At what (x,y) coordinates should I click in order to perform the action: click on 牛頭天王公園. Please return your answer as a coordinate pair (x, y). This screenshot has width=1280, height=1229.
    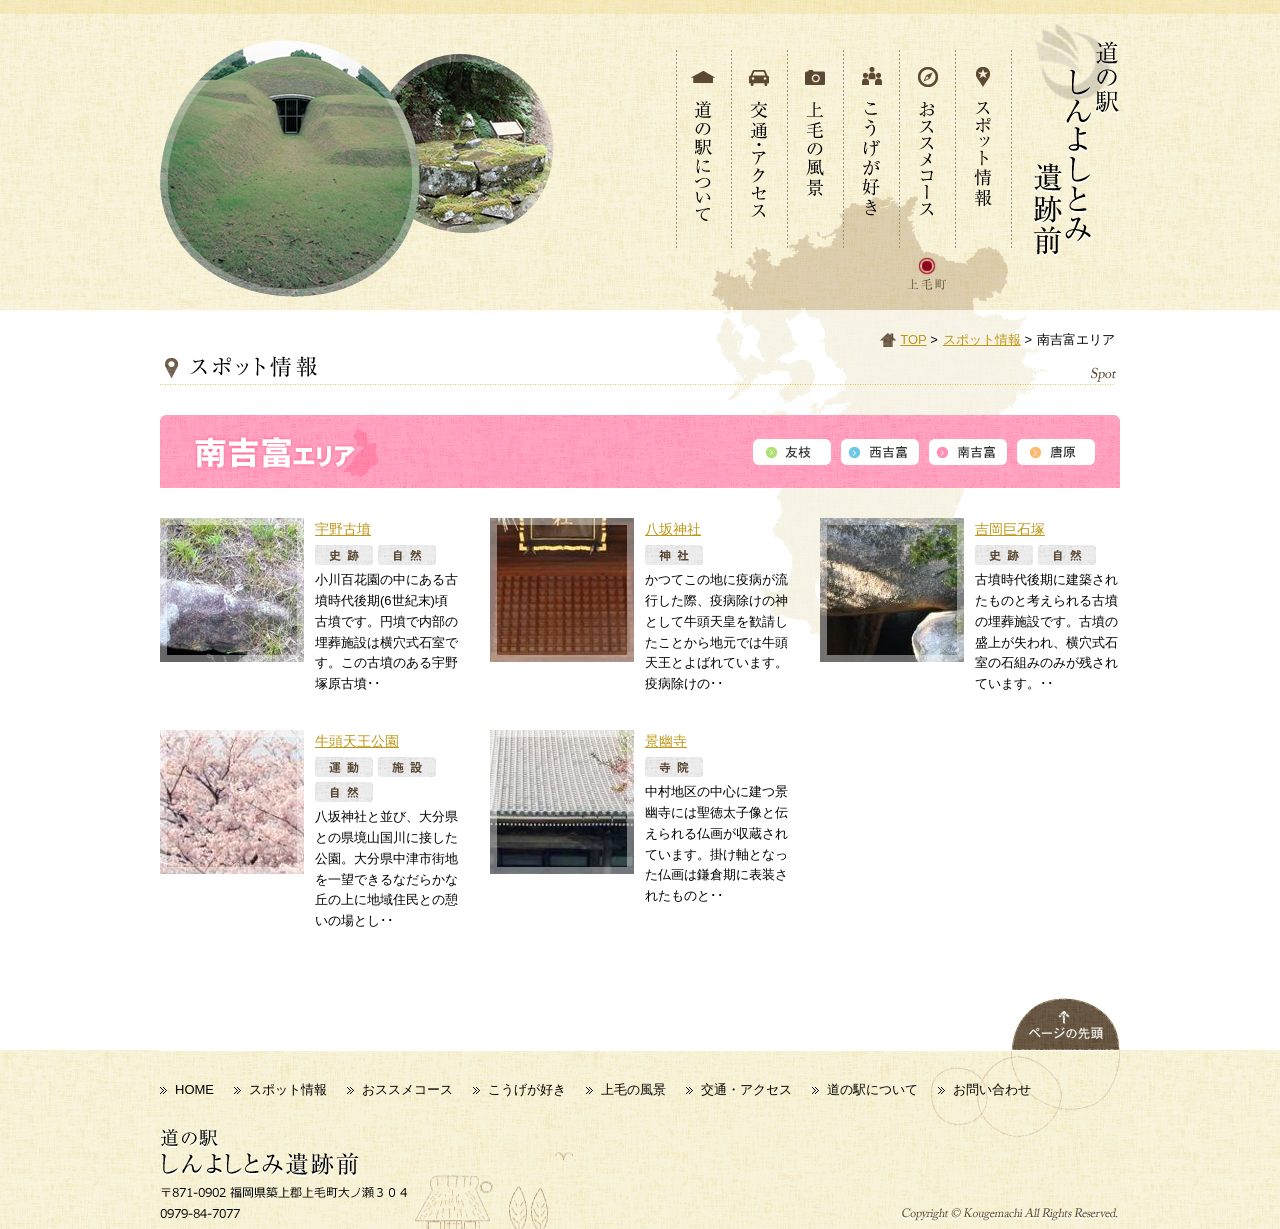
    Looking at the image, I should click on (357, 741).